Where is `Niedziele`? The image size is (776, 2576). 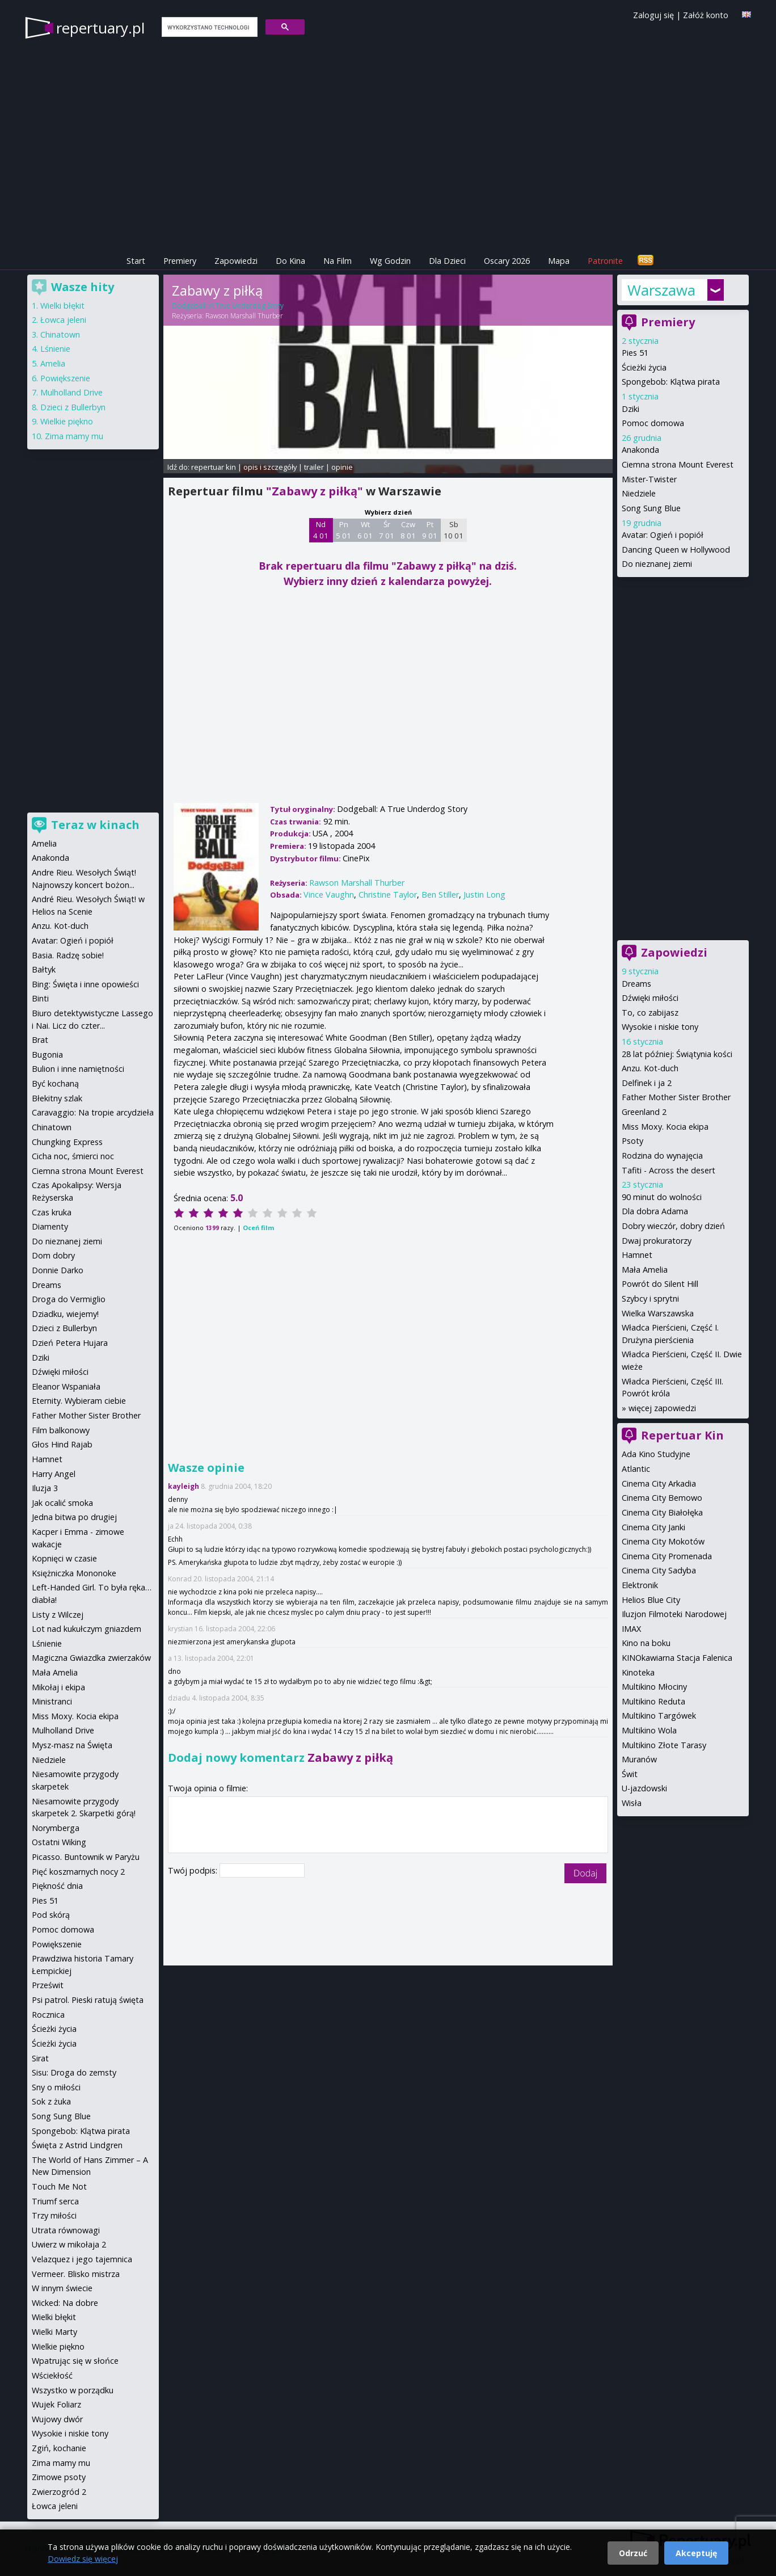
Niedziele is located at coordinates (639, 493).